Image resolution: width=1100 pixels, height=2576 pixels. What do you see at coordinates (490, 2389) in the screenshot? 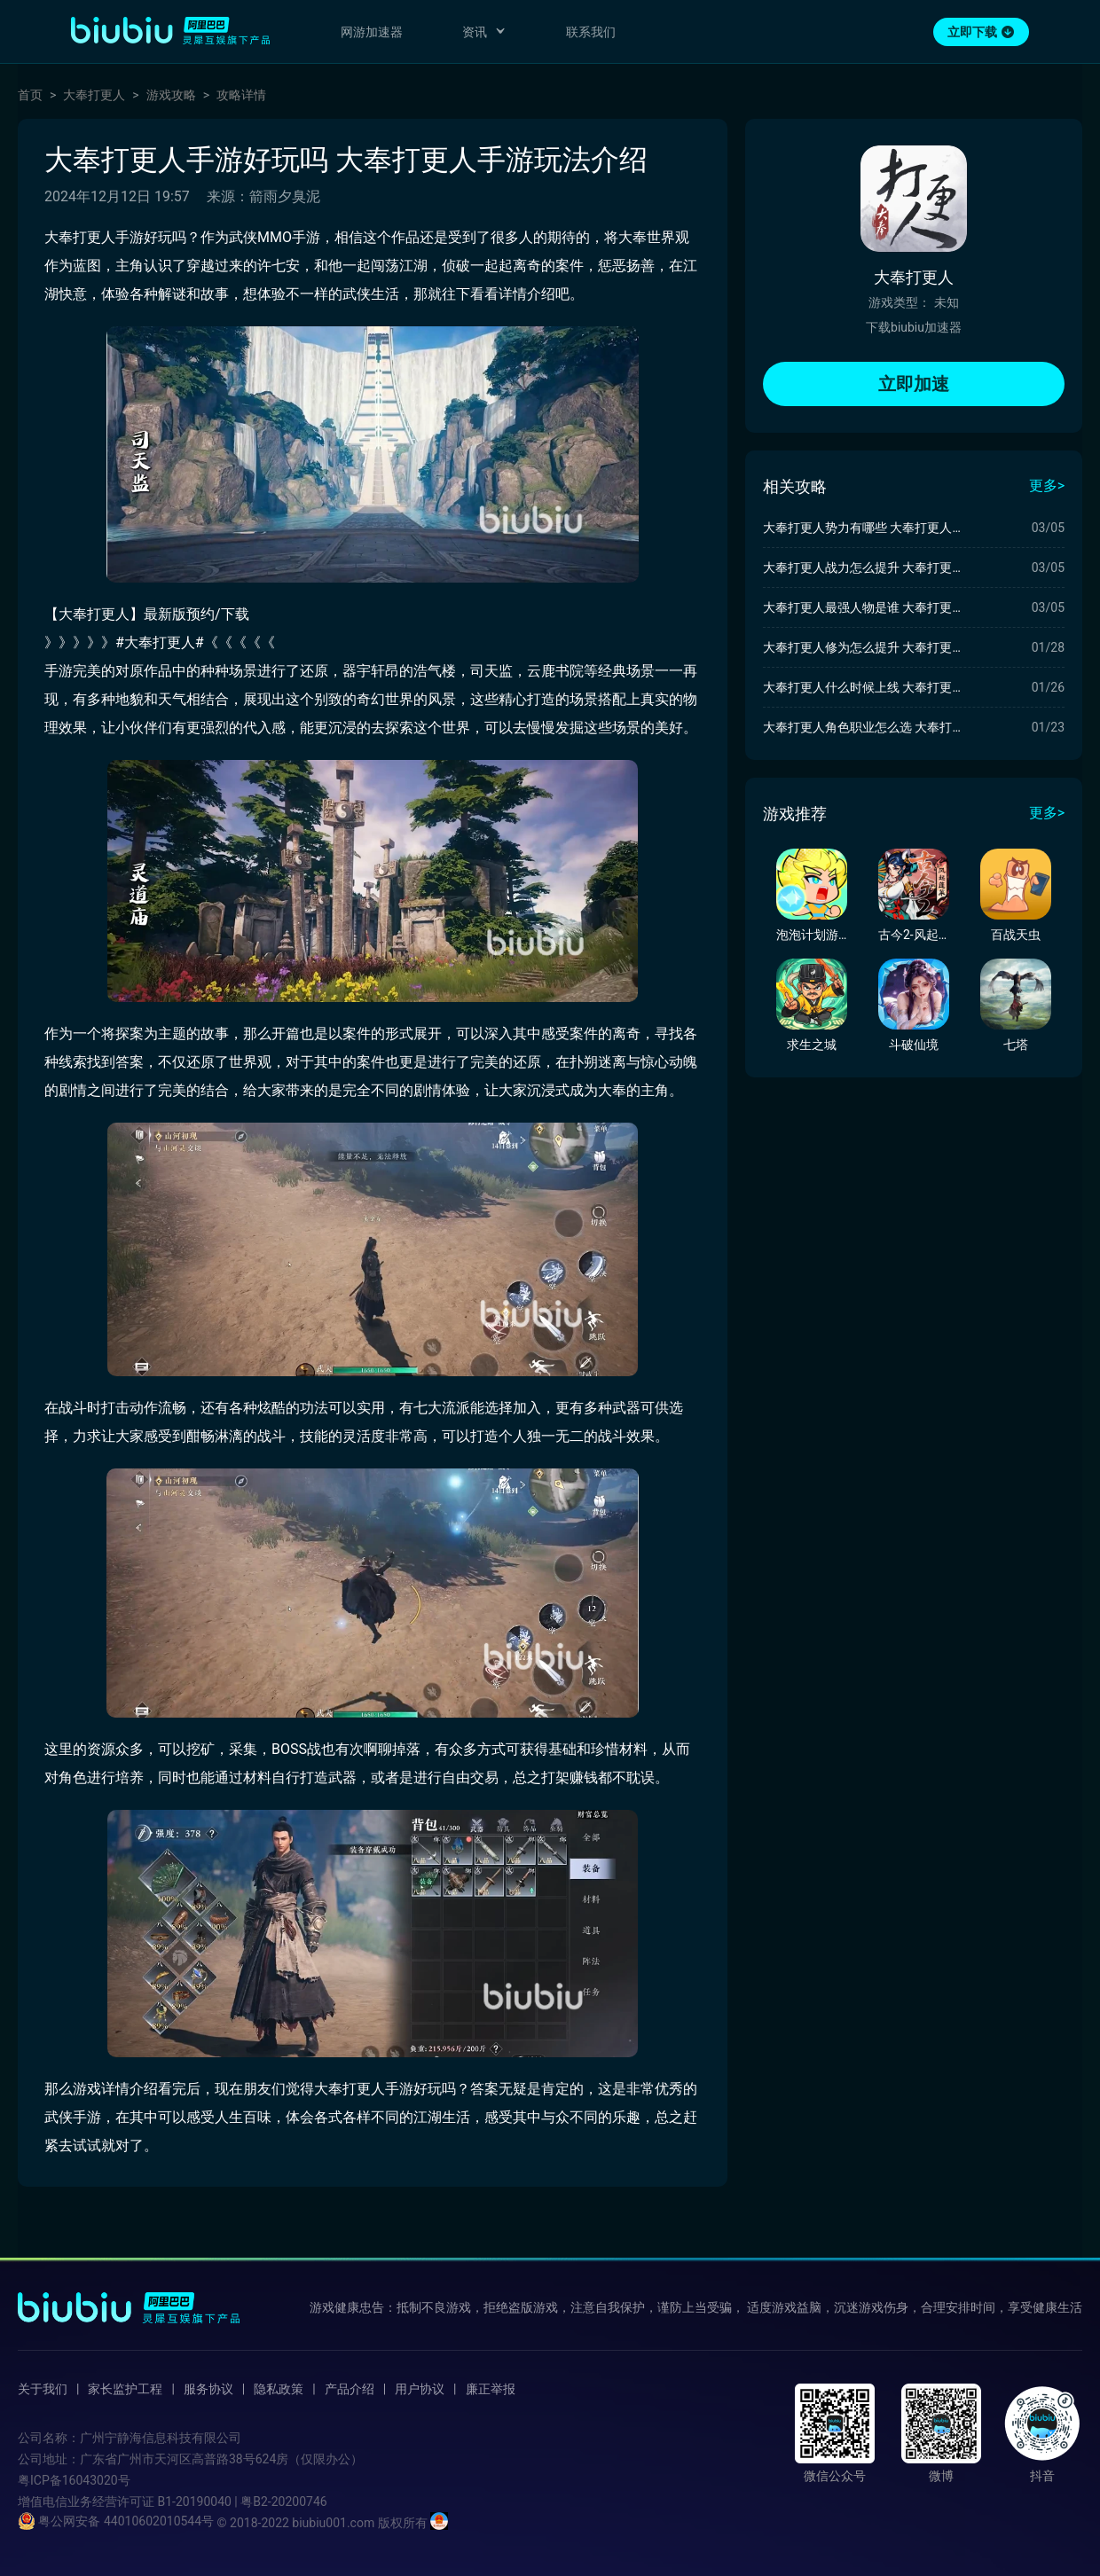
I see `廉正举报` at bounding box center [490, 2389].